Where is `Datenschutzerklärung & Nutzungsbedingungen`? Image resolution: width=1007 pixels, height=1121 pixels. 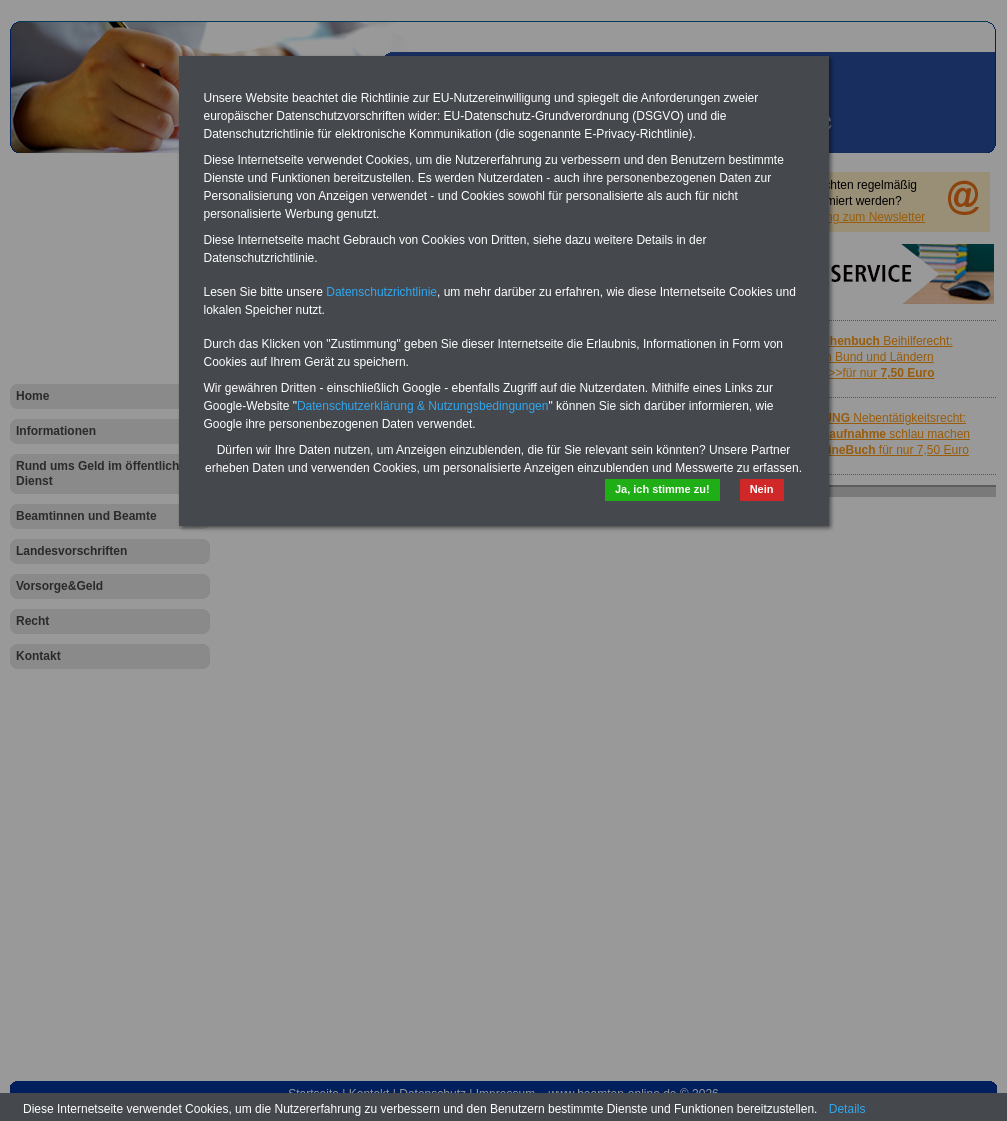
Datenschutzerklärung & Nutzungsbedingungen is located at coordinates (423, 406).